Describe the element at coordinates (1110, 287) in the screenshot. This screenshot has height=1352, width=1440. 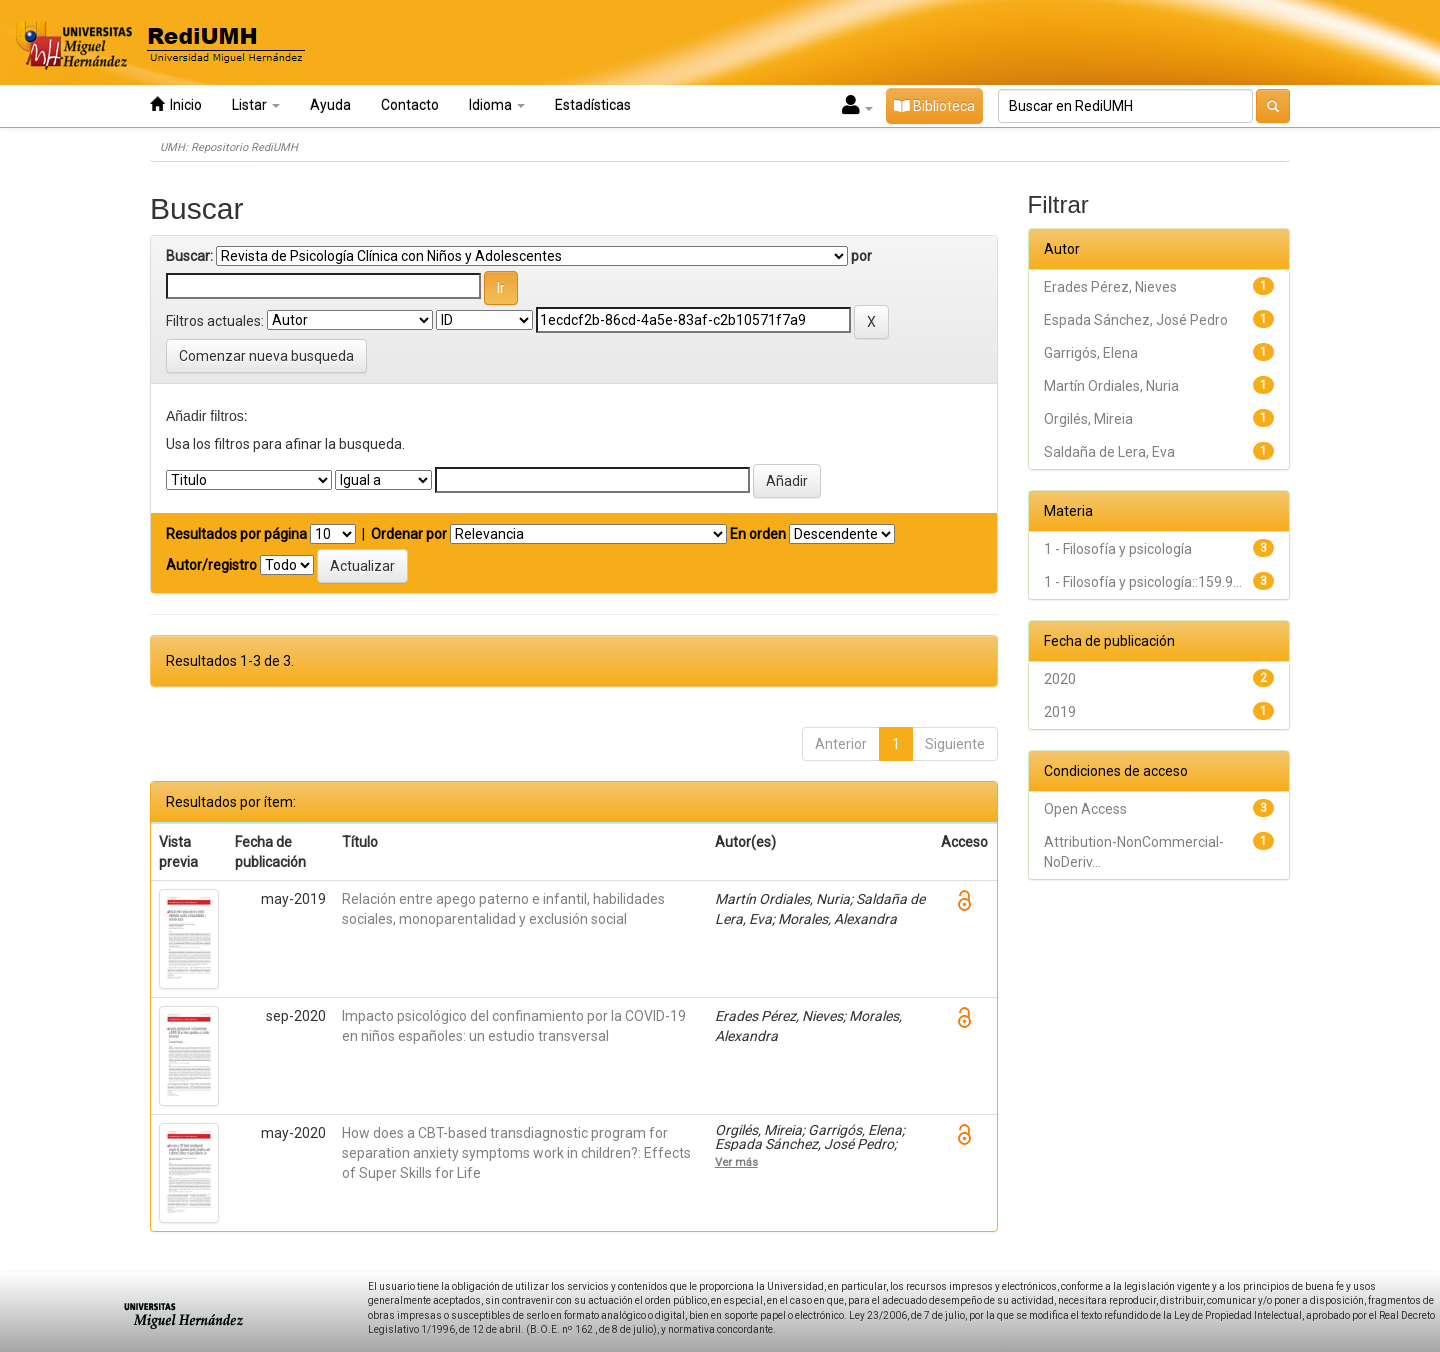
I see `Erades Pérez, Nieves` at that location.